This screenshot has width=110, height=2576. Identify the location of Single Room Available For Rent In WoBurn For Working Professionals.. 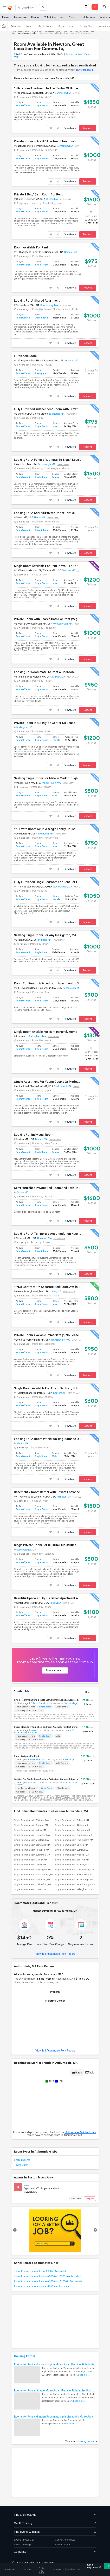
(47, 566).